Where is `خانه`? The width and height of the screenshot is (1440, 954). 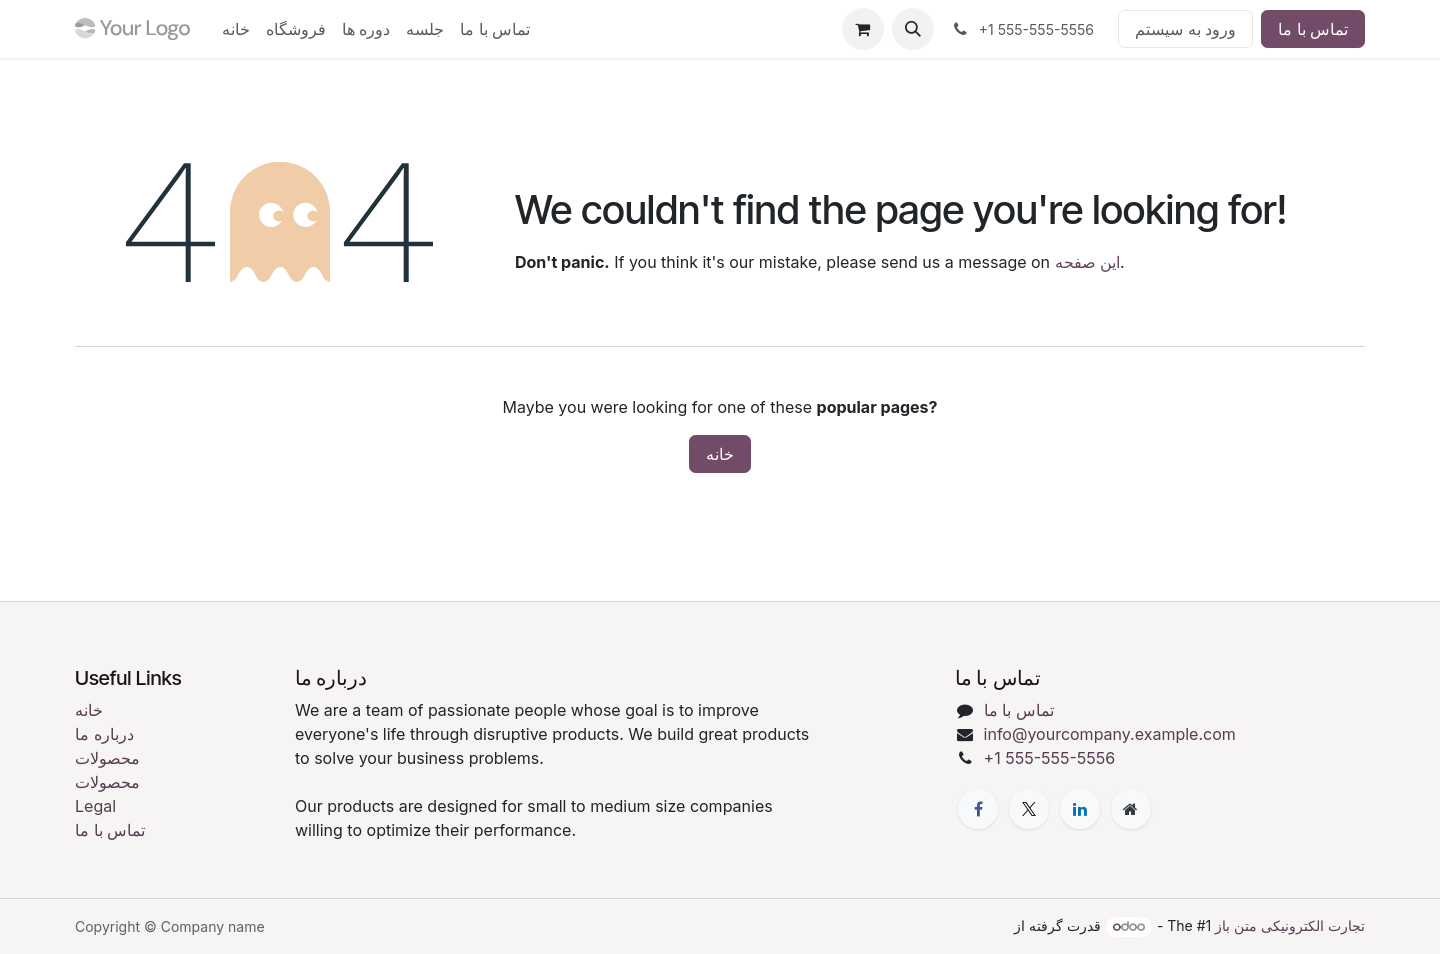
خانه is located at coordinates (720, 454).